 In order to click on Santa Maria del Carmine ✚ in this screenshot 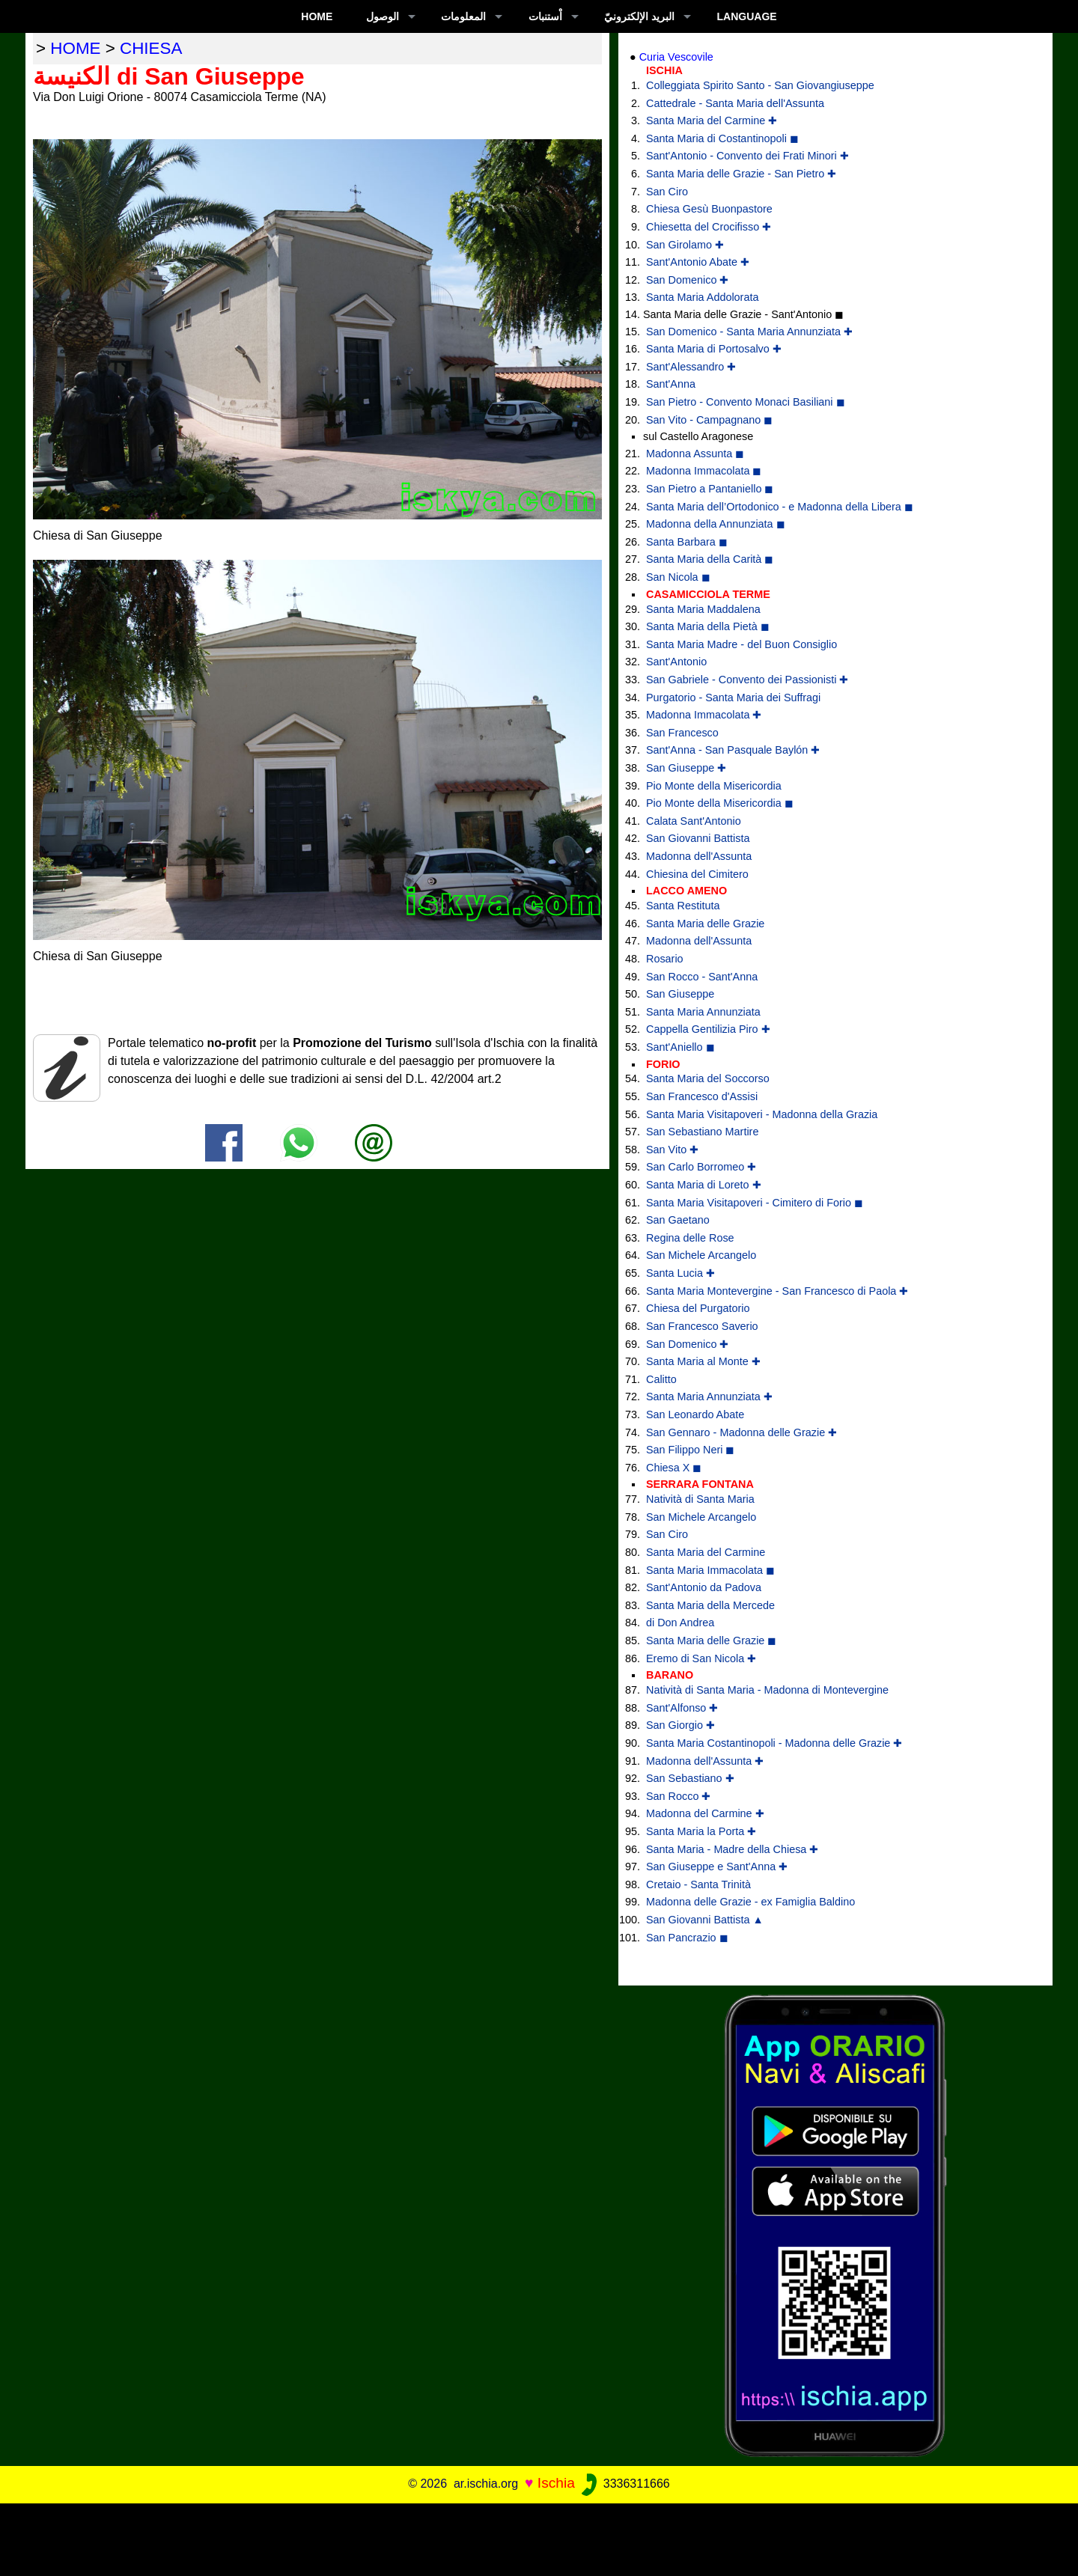, I will do `click(711, 120)`.